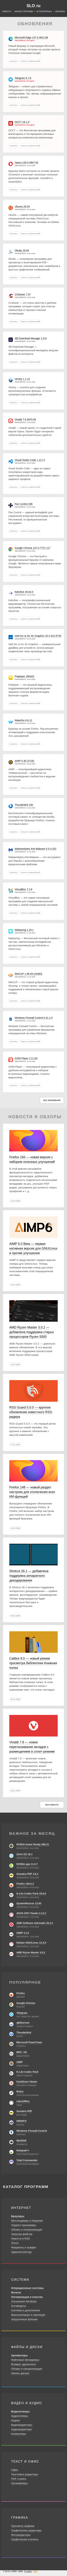 This screenshot has height=2576, width=67. What do you see at coordinates (24, 2474) in the screenshot?
I see `Текстовые редакторы` at bounding box center [24, 2474].